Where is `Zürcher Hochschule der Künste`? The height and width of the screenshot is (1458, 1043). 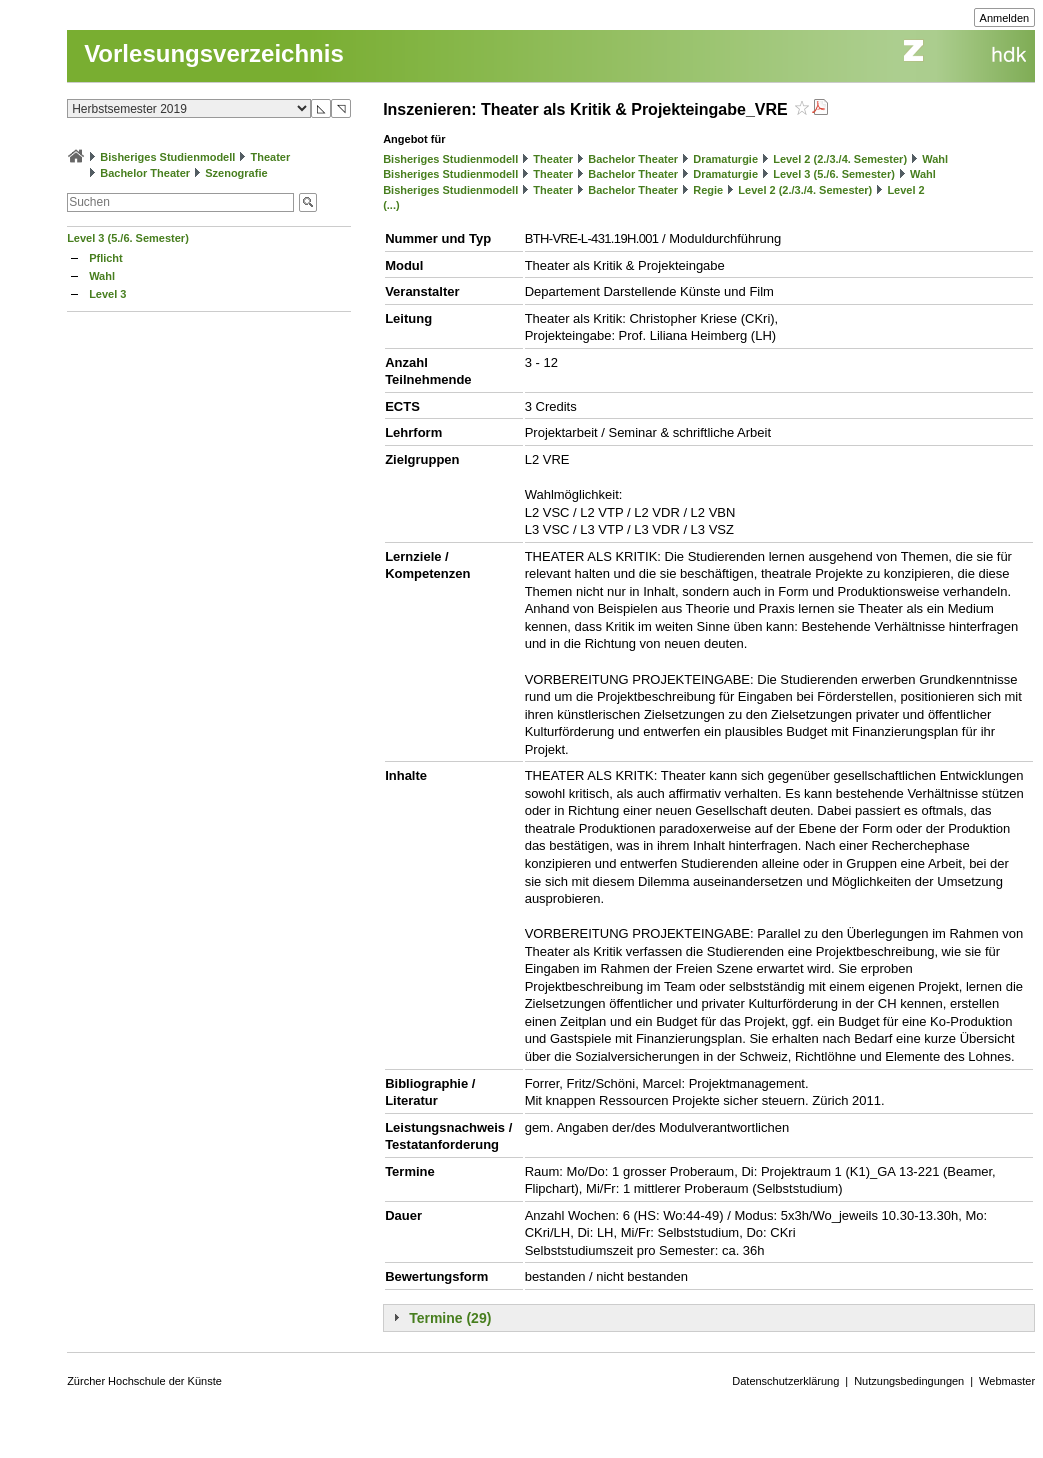
Zürcher Hochschule der Künste is located at coordinates (144, 1381).